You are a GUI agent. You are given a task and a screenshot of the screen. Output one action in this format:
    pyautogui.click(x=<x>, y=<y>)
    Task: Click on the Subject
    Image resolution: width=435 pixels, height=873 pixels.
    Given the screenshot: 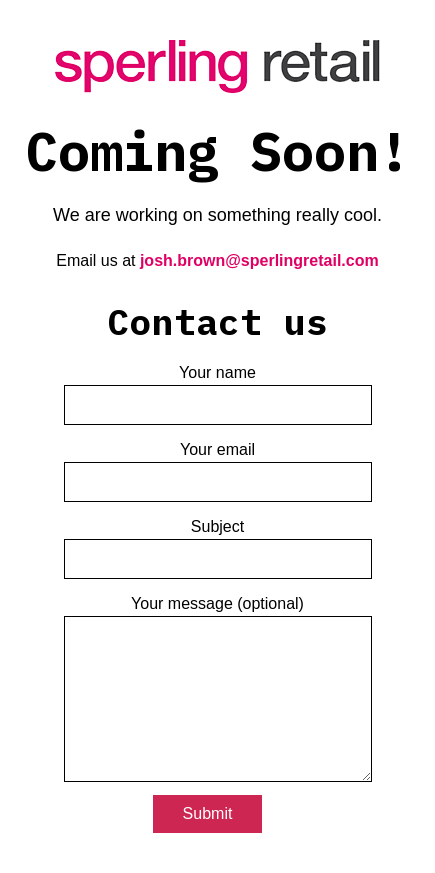 What is the action you would take?
    pyautogui.click(x=218, y=534)
    